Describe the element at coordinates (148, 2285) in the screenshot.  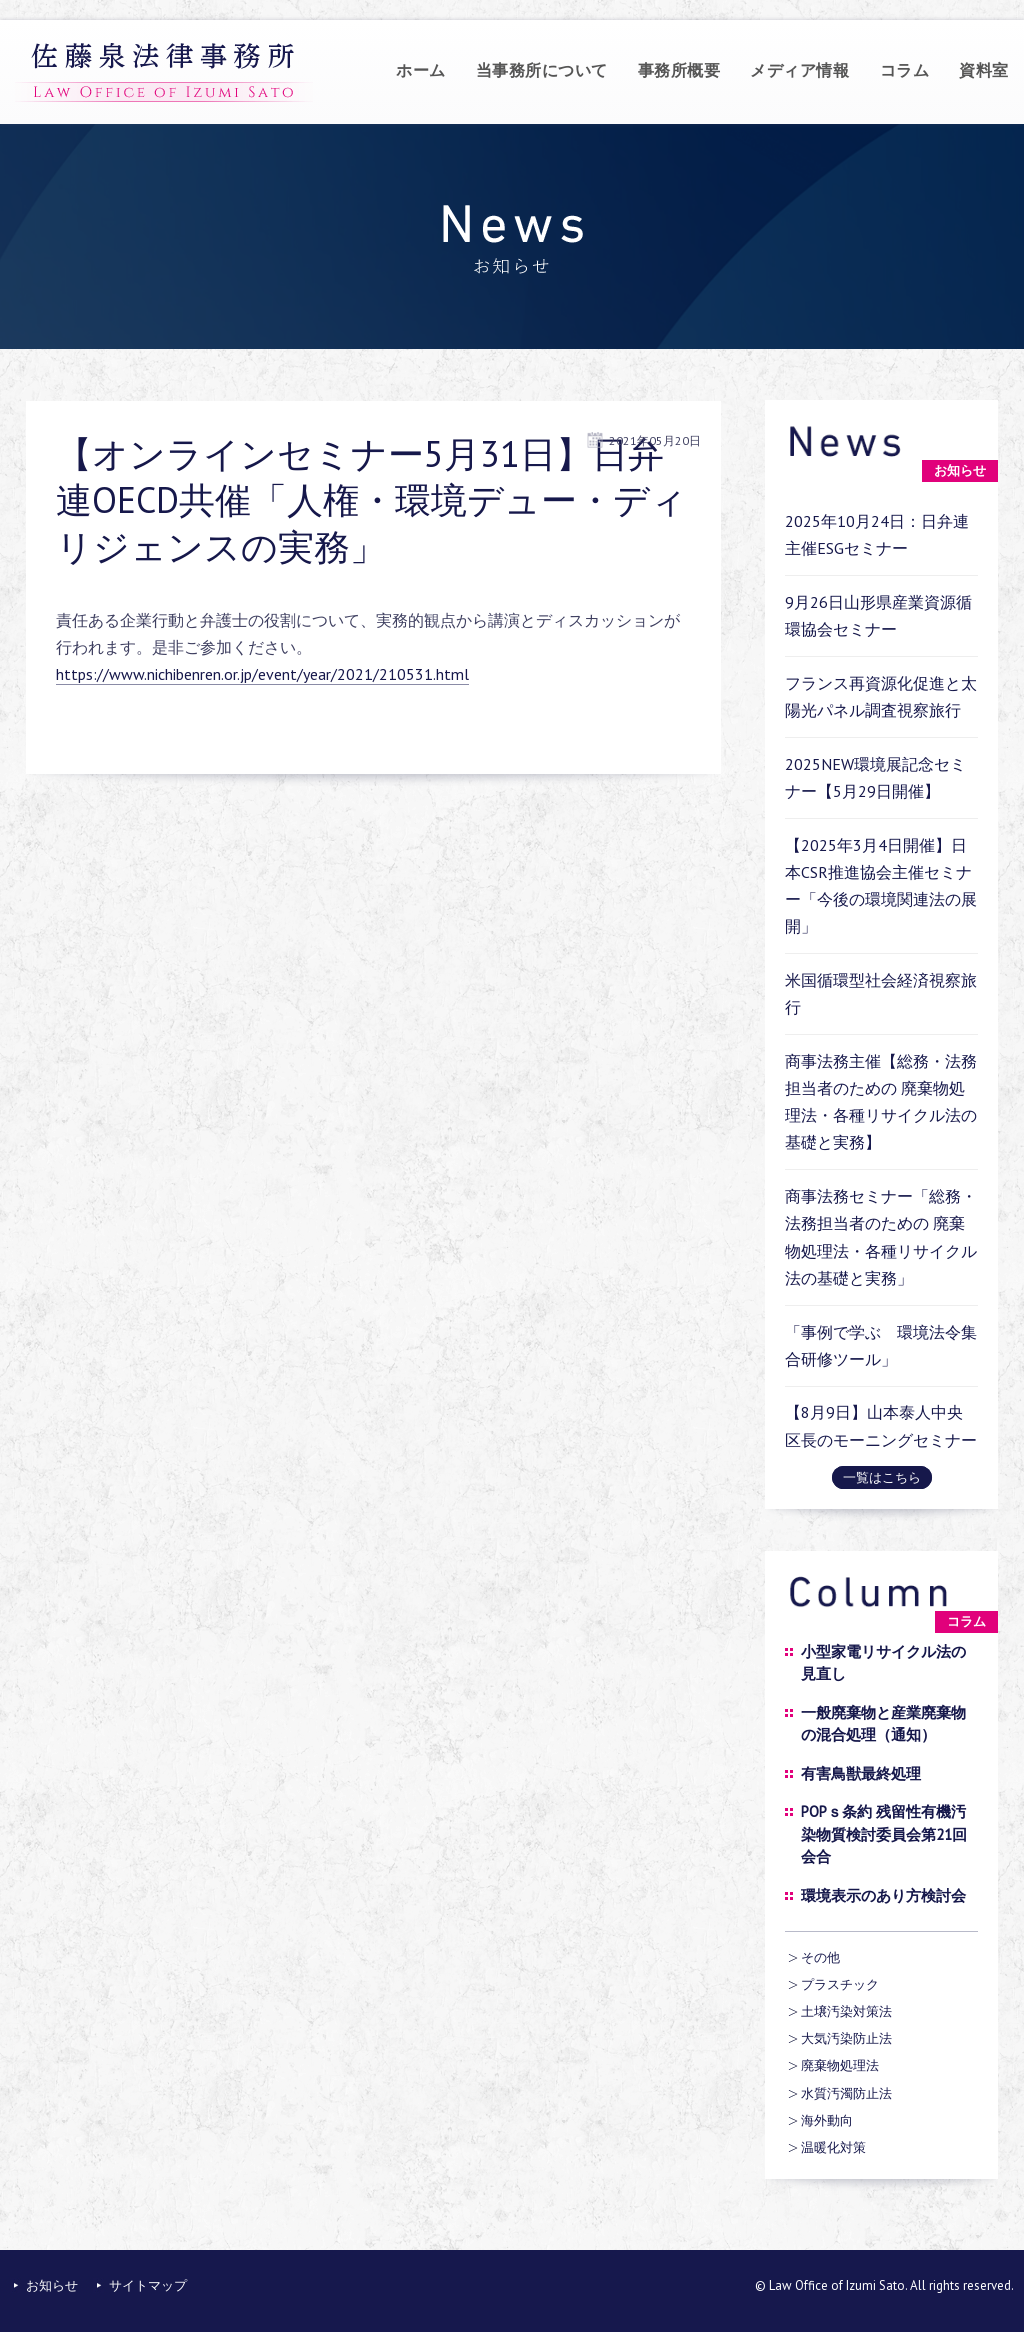
I see `サイトマップ` at that location.